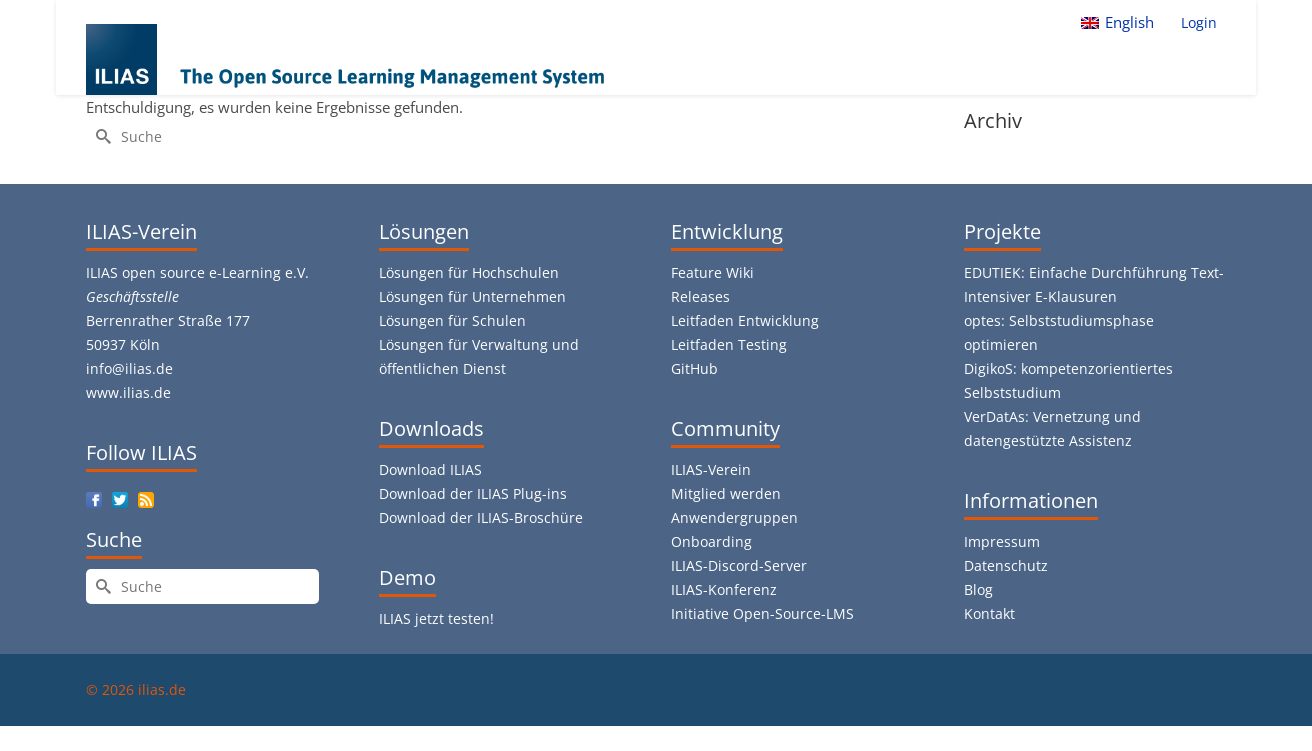 Image resolution: width=1312 pixels, height=751 pixels. I want to click on [Submit Search], so click(101, 136).